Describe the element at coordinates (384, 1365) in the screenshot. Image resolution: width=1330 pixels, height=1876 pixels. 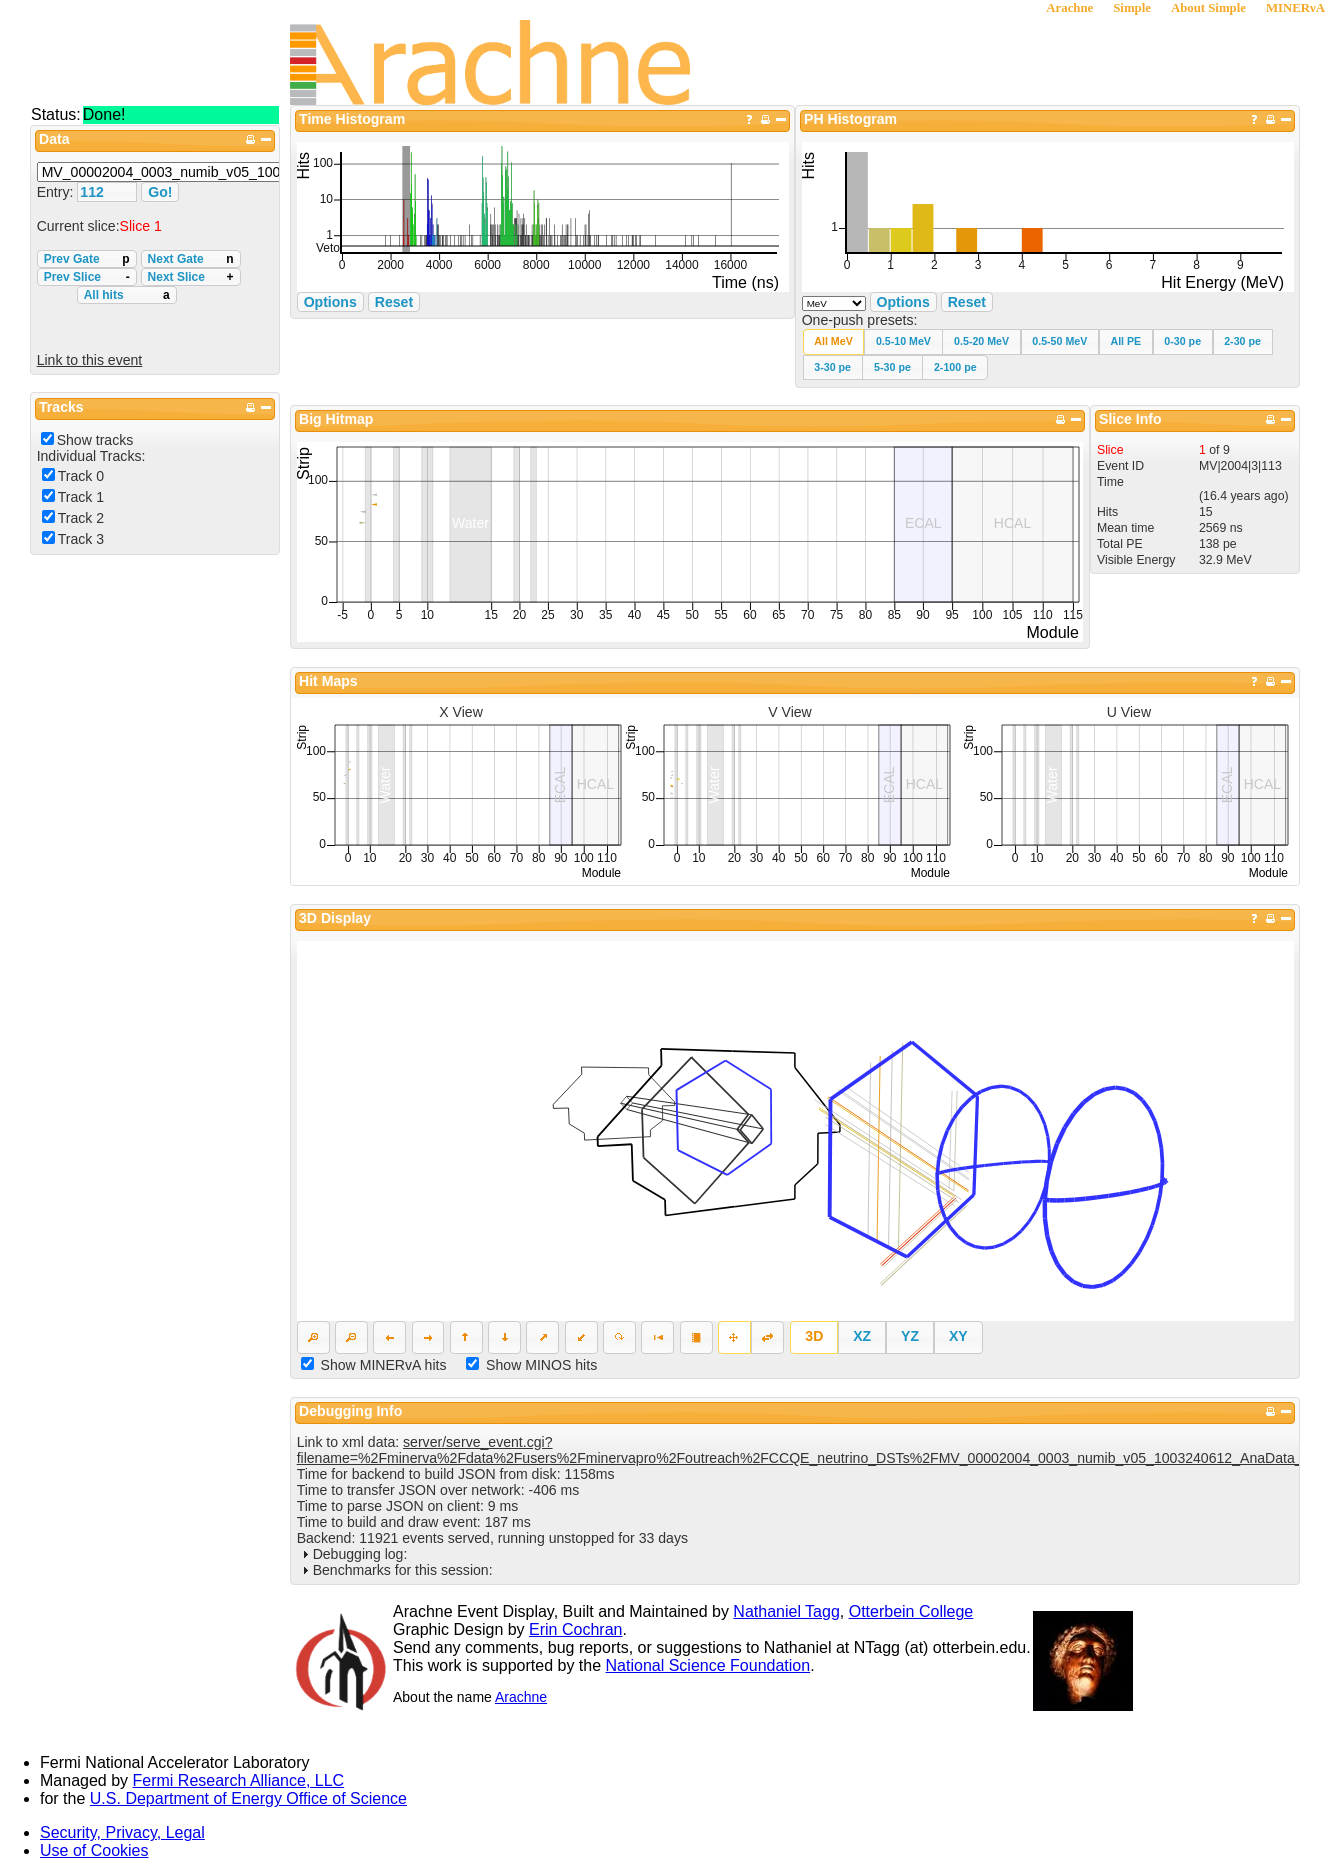
I see `Show MINERvA hits` at that location.